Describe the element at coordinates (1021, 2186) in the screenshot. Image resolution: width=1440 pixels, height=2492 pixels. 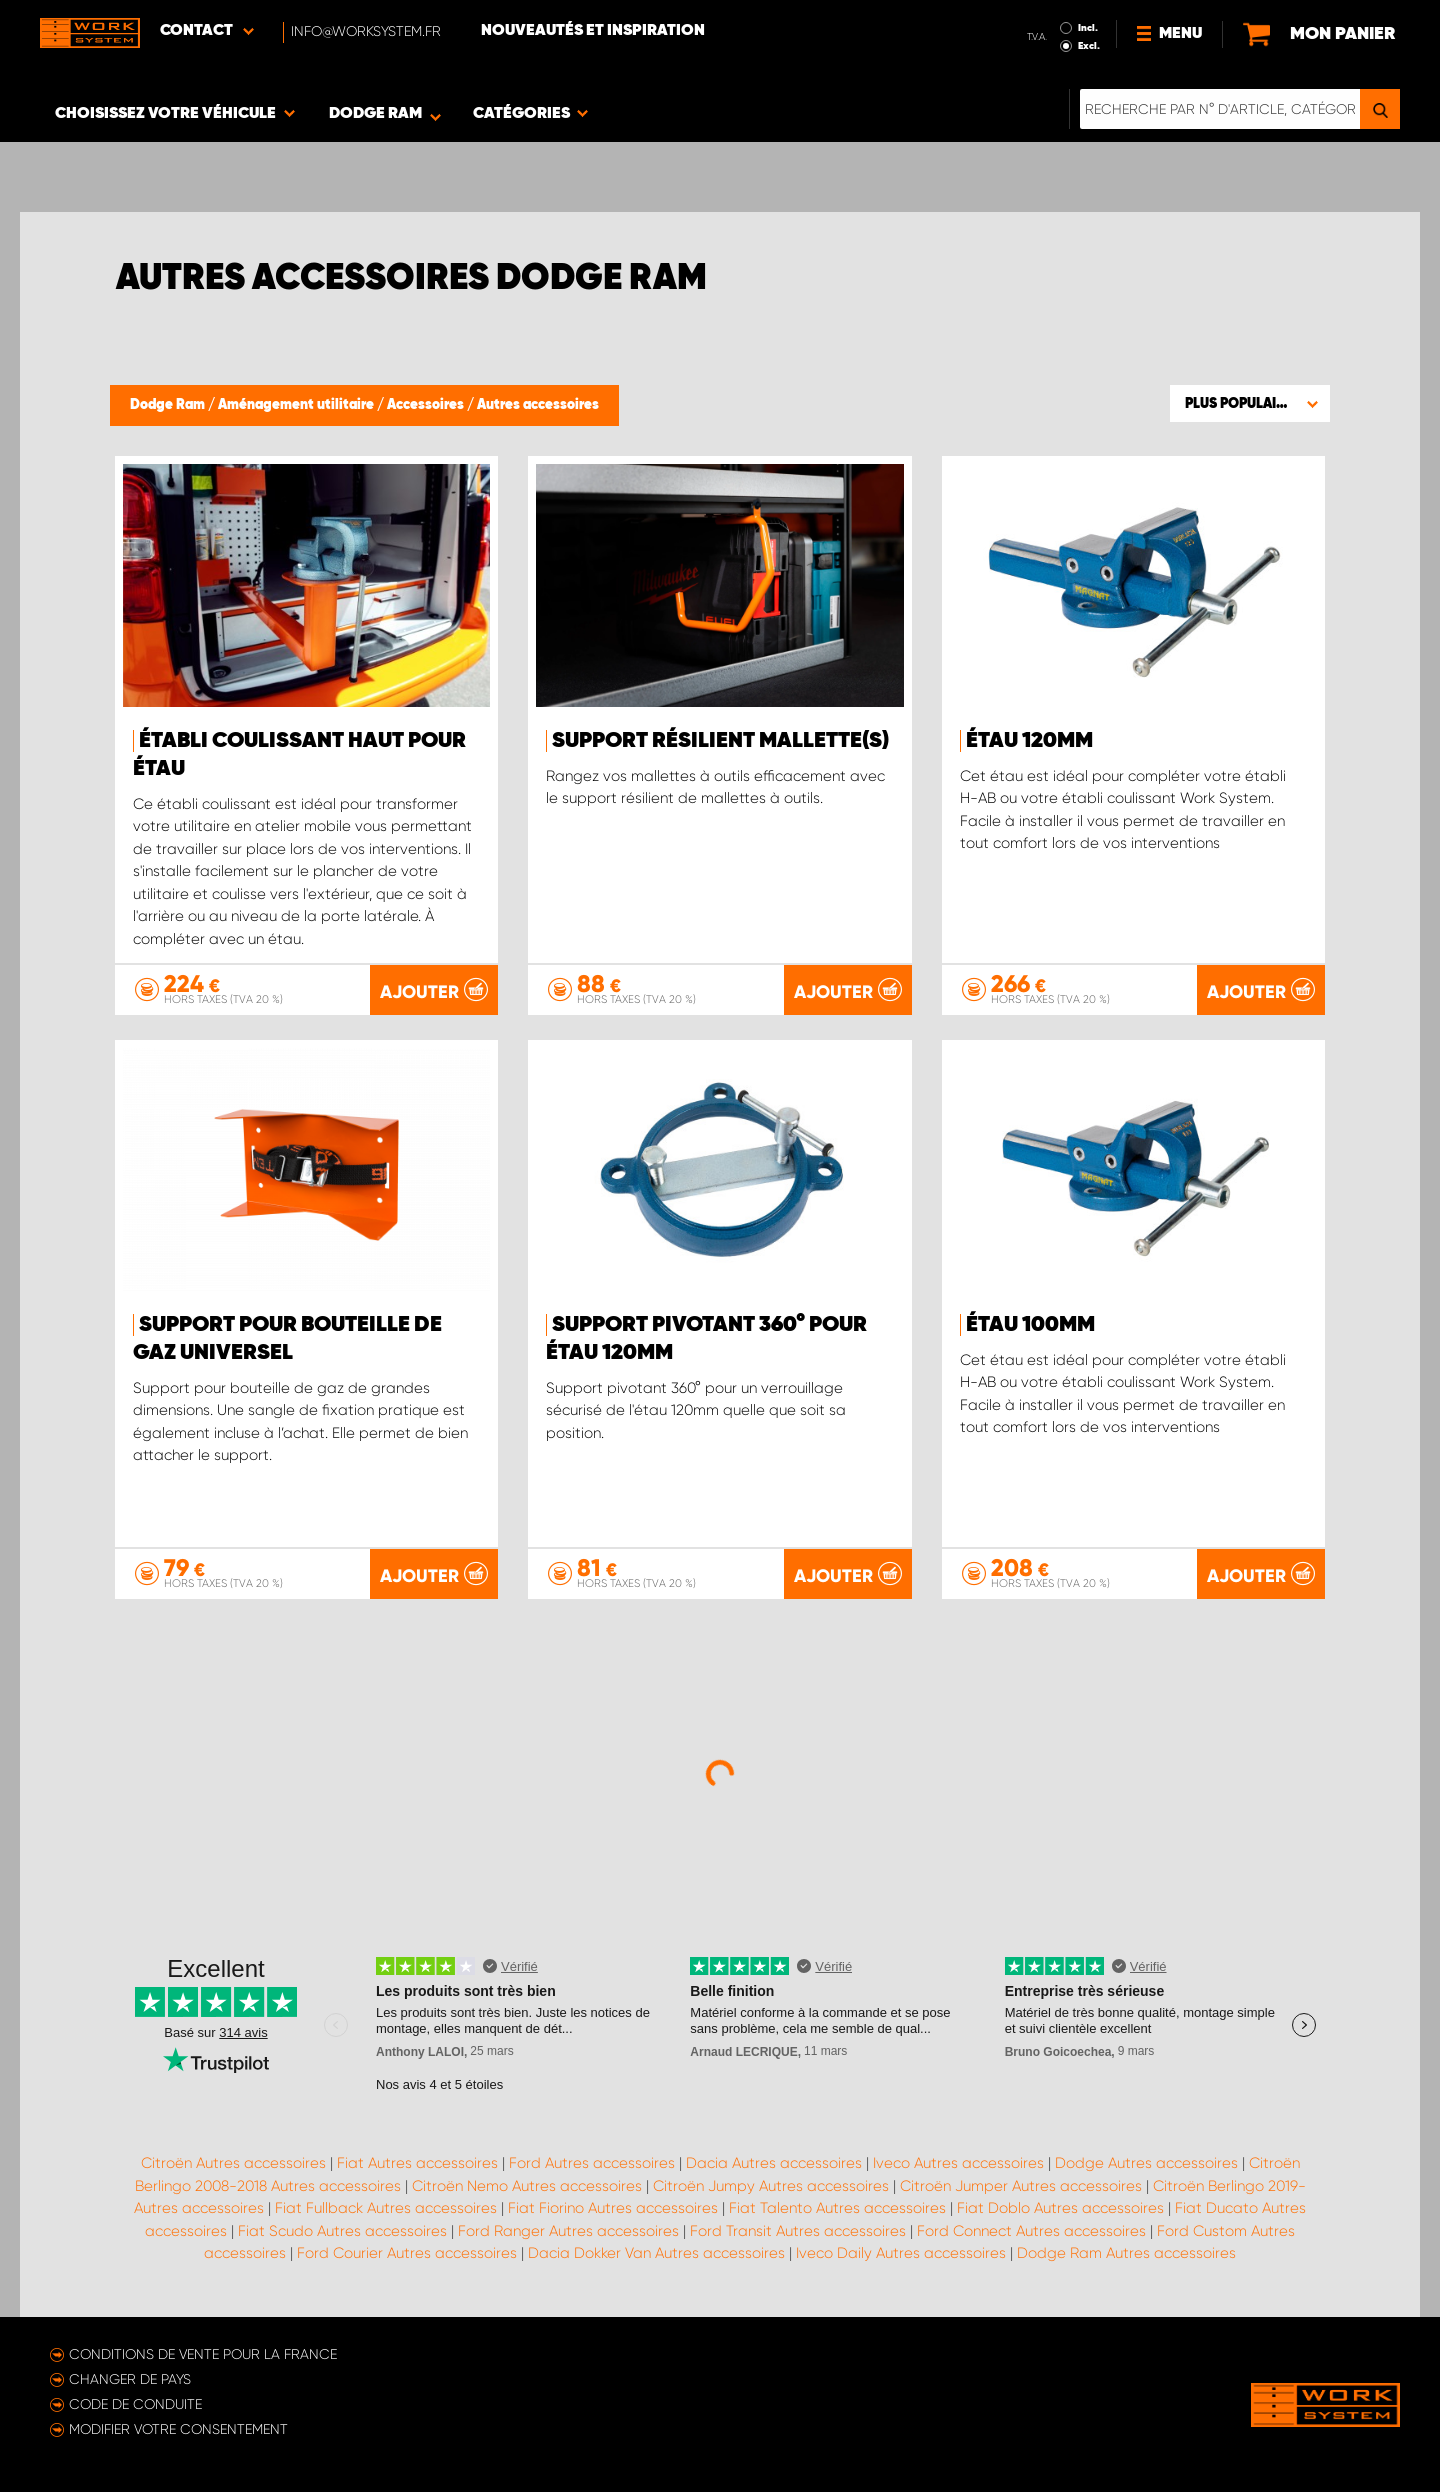
I see `Citroën Jumper Autres accessoires` at that location.